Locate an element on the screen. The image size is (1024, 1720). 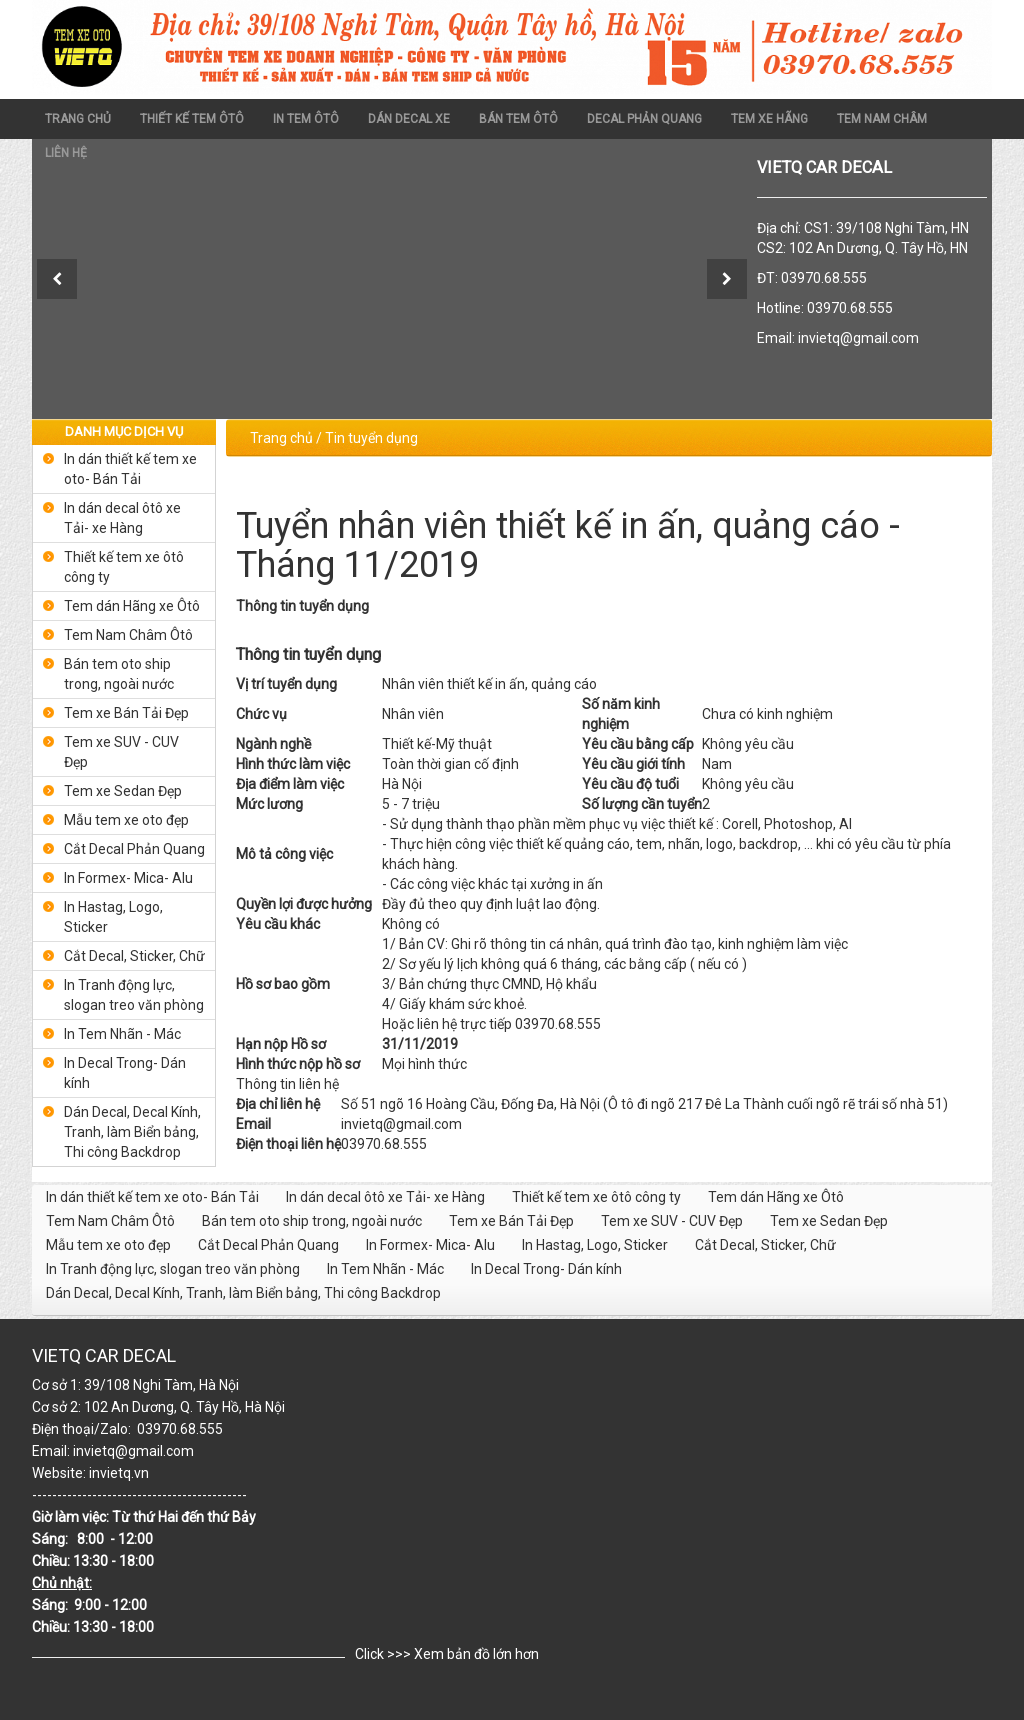
Trang chủ is located at coordinates (78, 119).